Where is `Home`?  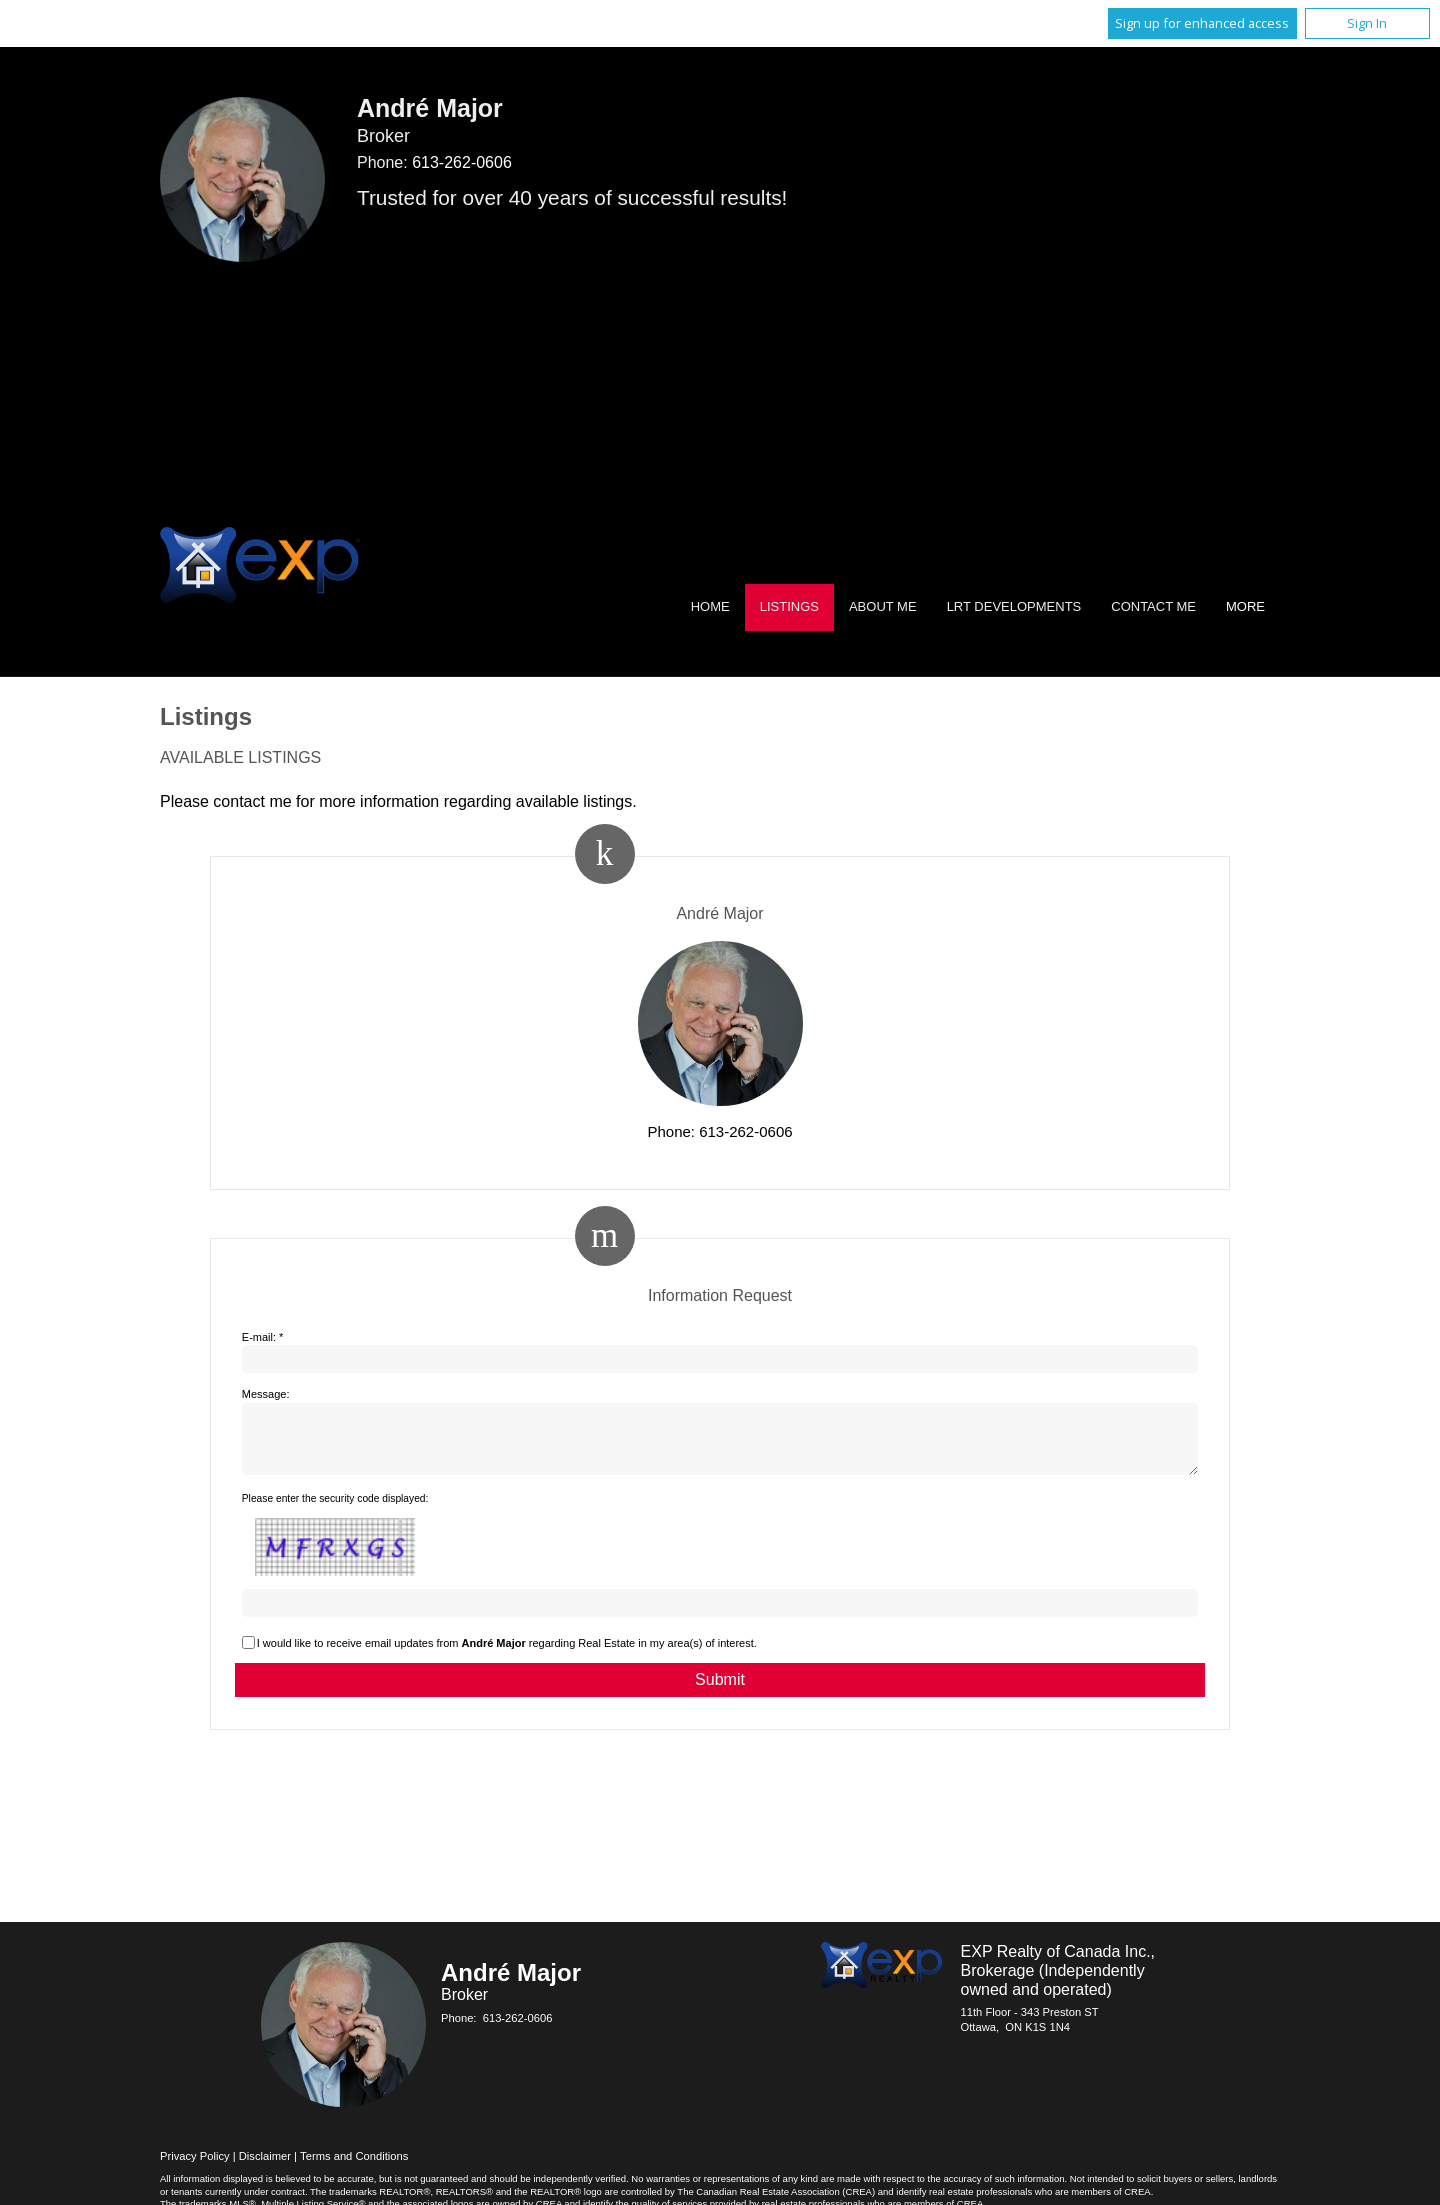
Home is located at coordinates (710, 606).